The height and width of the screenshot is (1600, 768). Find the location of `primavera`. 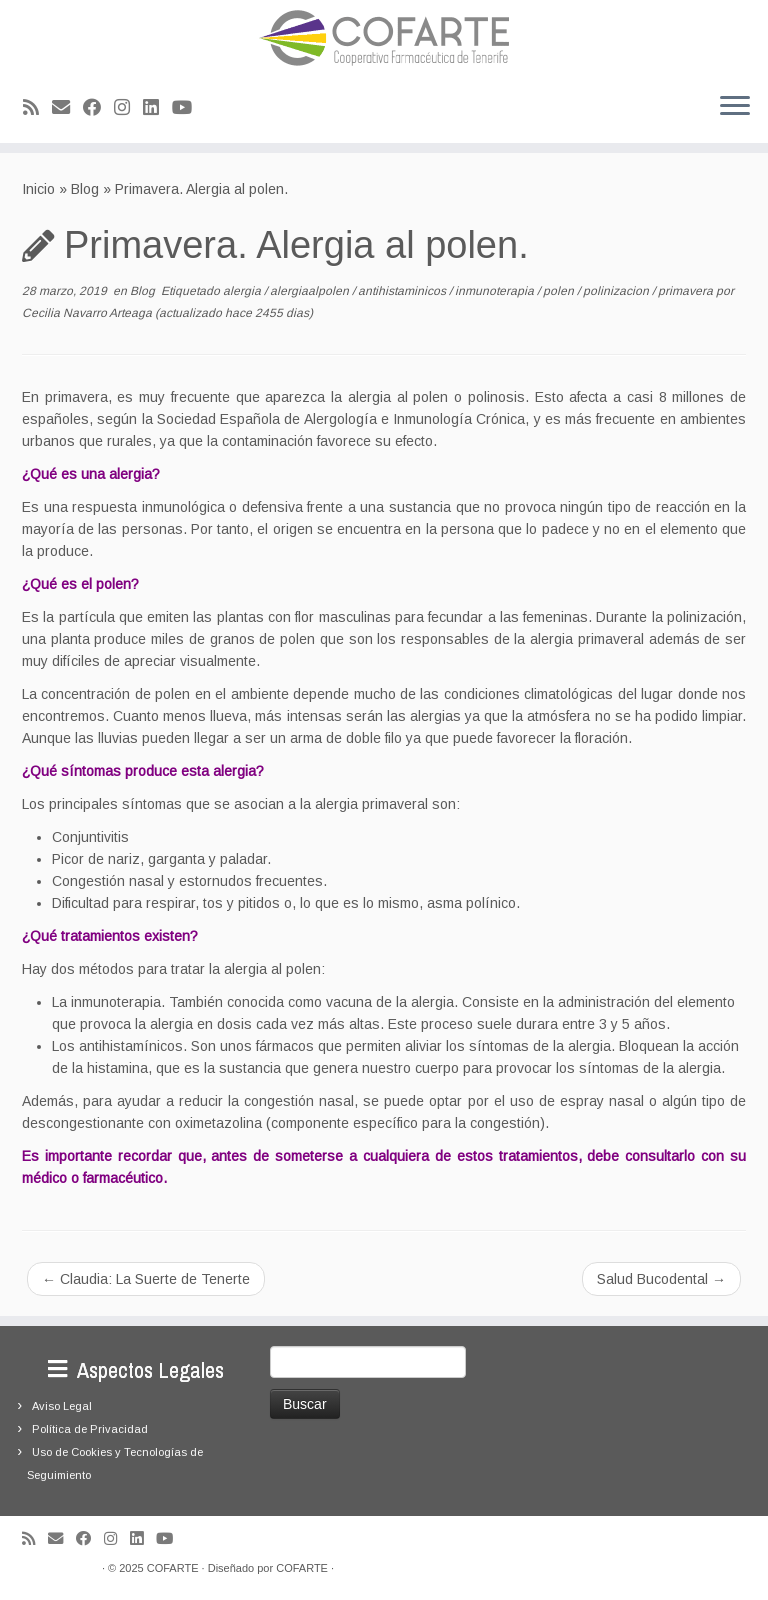

primavera is located at coordinates (687, 291).